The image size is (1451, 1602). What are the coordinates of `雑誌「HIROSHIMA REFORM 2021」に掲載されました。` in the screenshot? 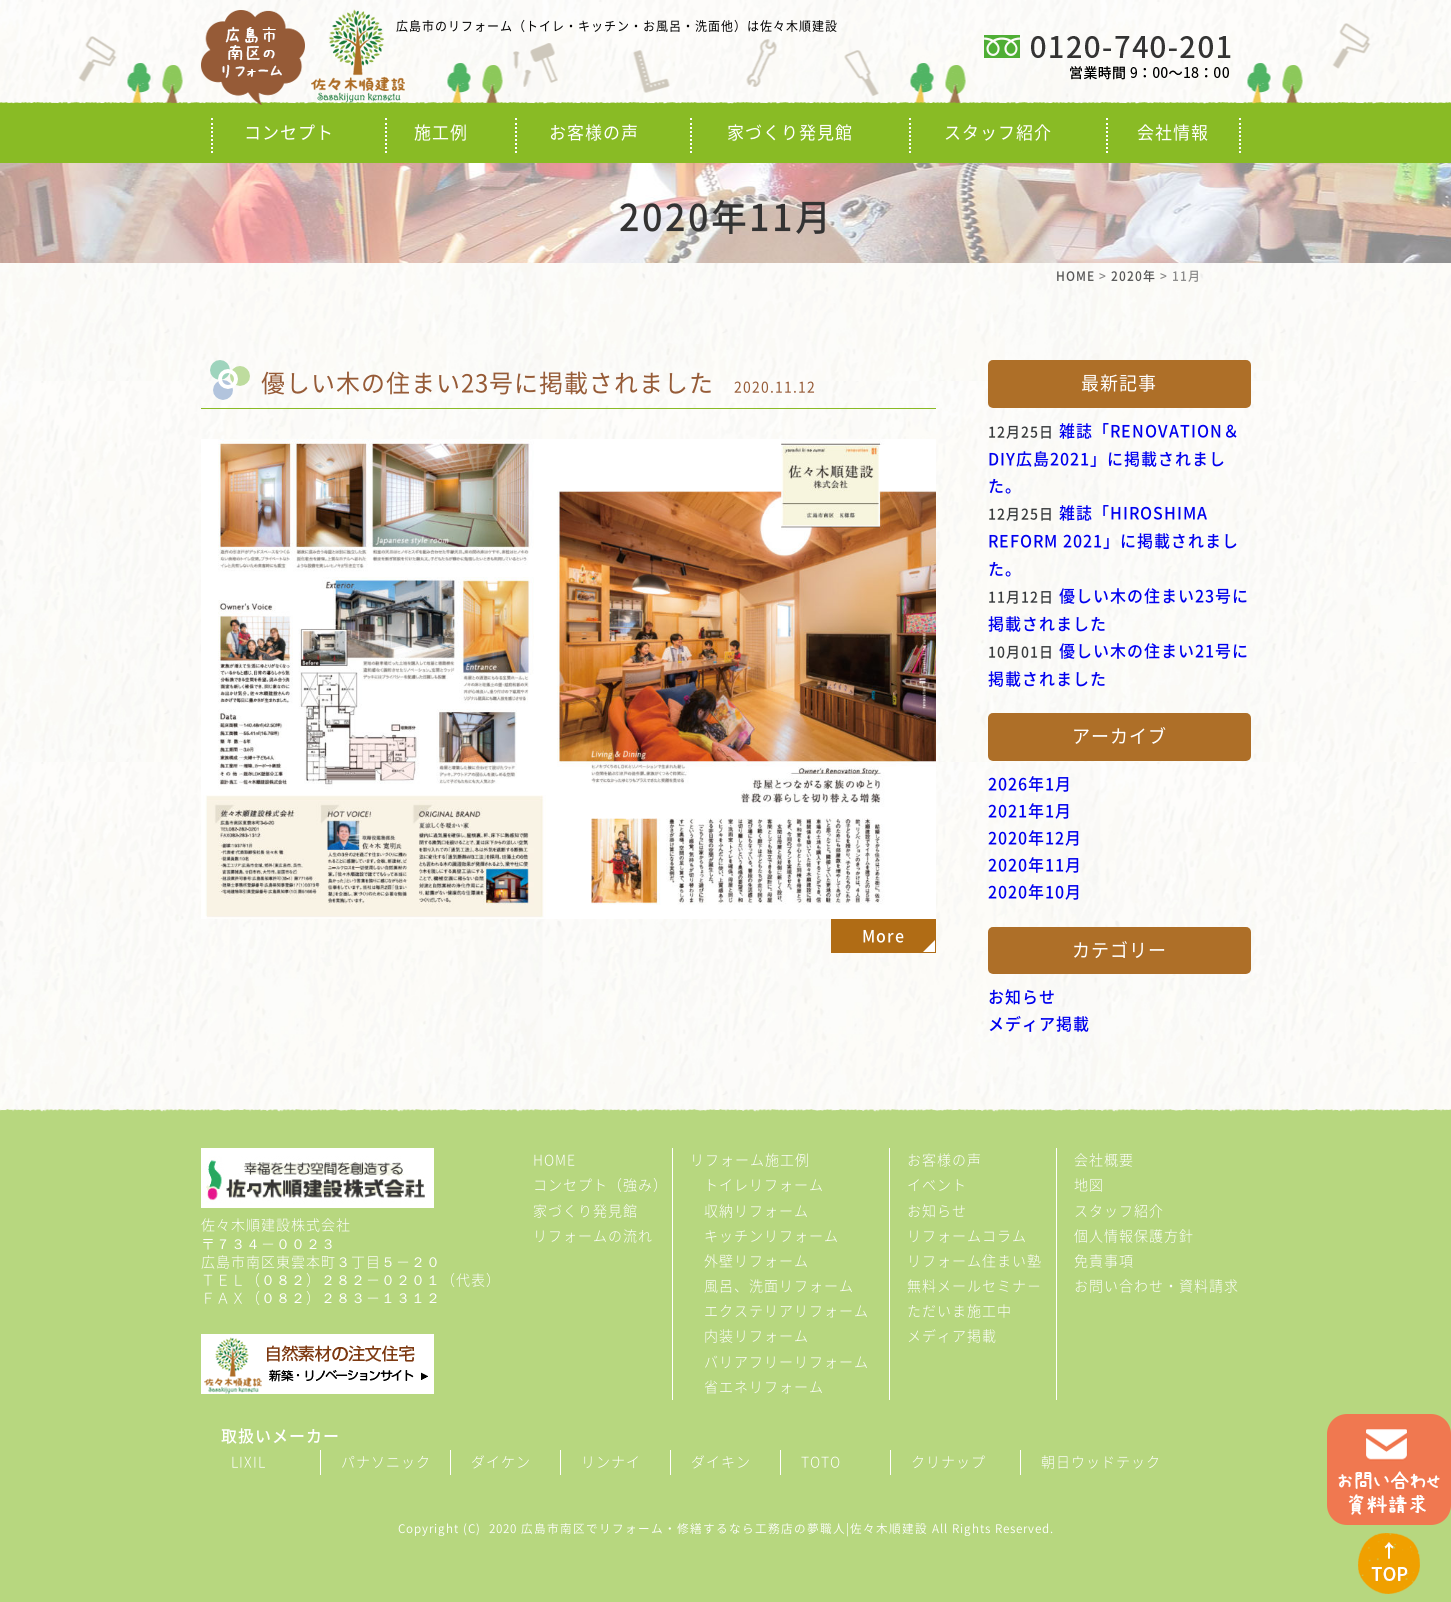 It's located at (1113, 540).